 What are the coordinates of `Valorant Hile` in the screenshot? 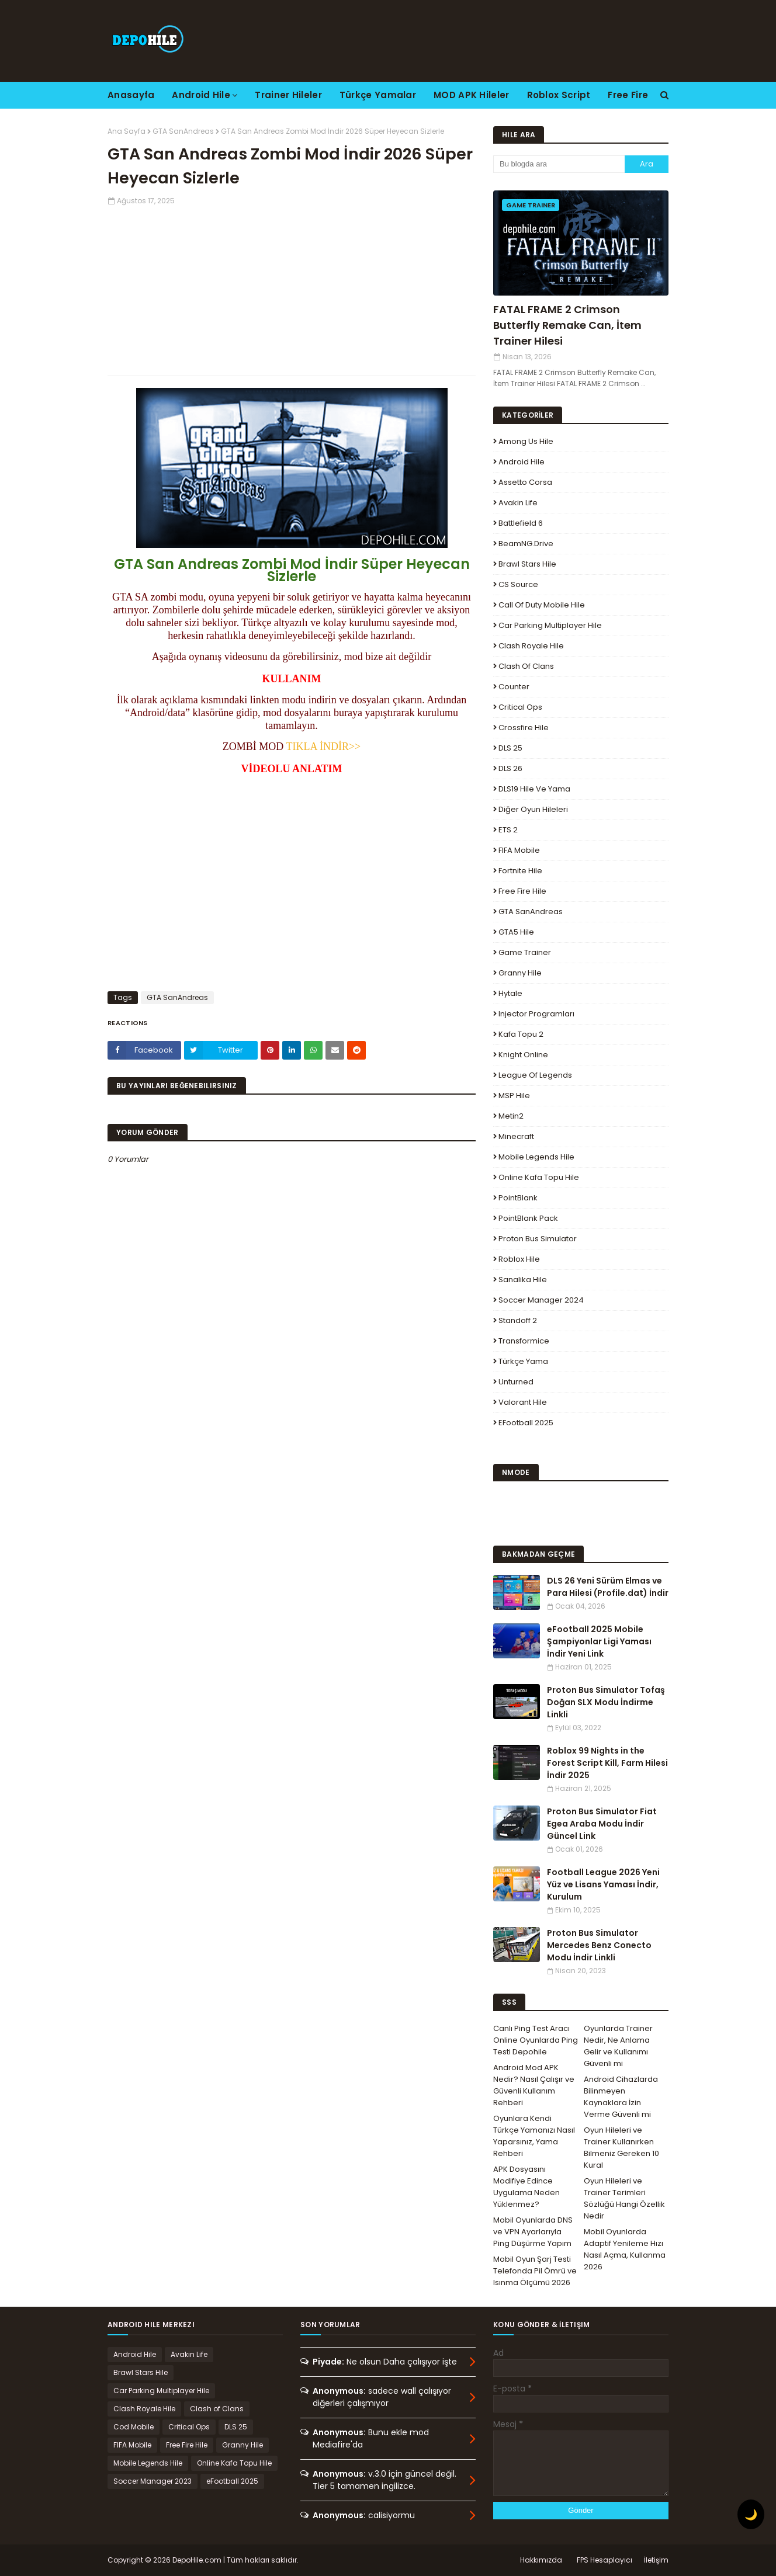 It's located at (522, 1402).